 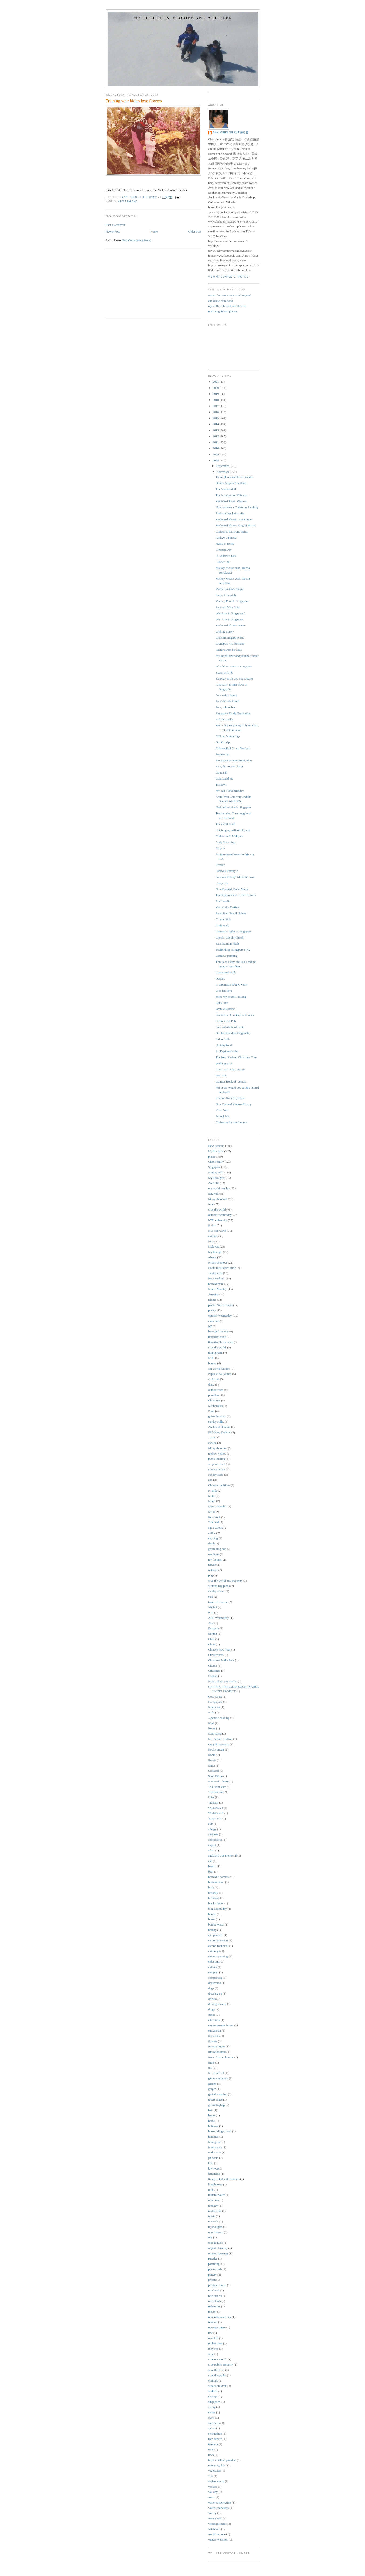 I want to click on mellow yellow, so click(x=217, y=1453).